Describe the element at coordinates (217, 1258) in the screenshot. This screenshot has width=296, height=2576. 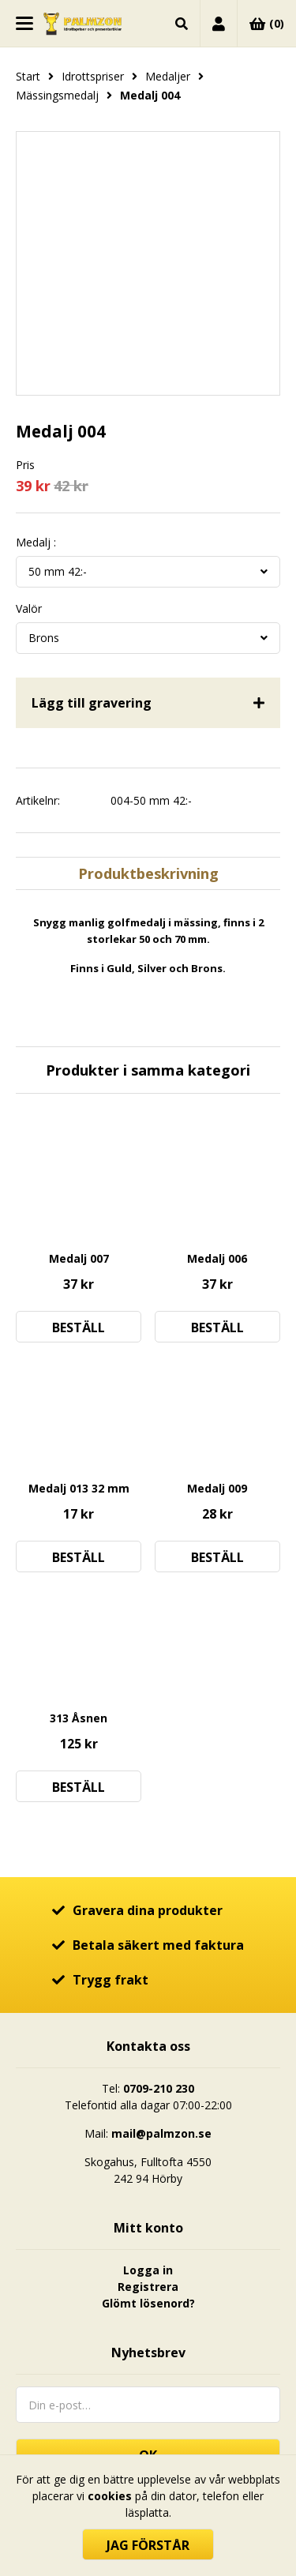
I see `Medalj 006` at that location.